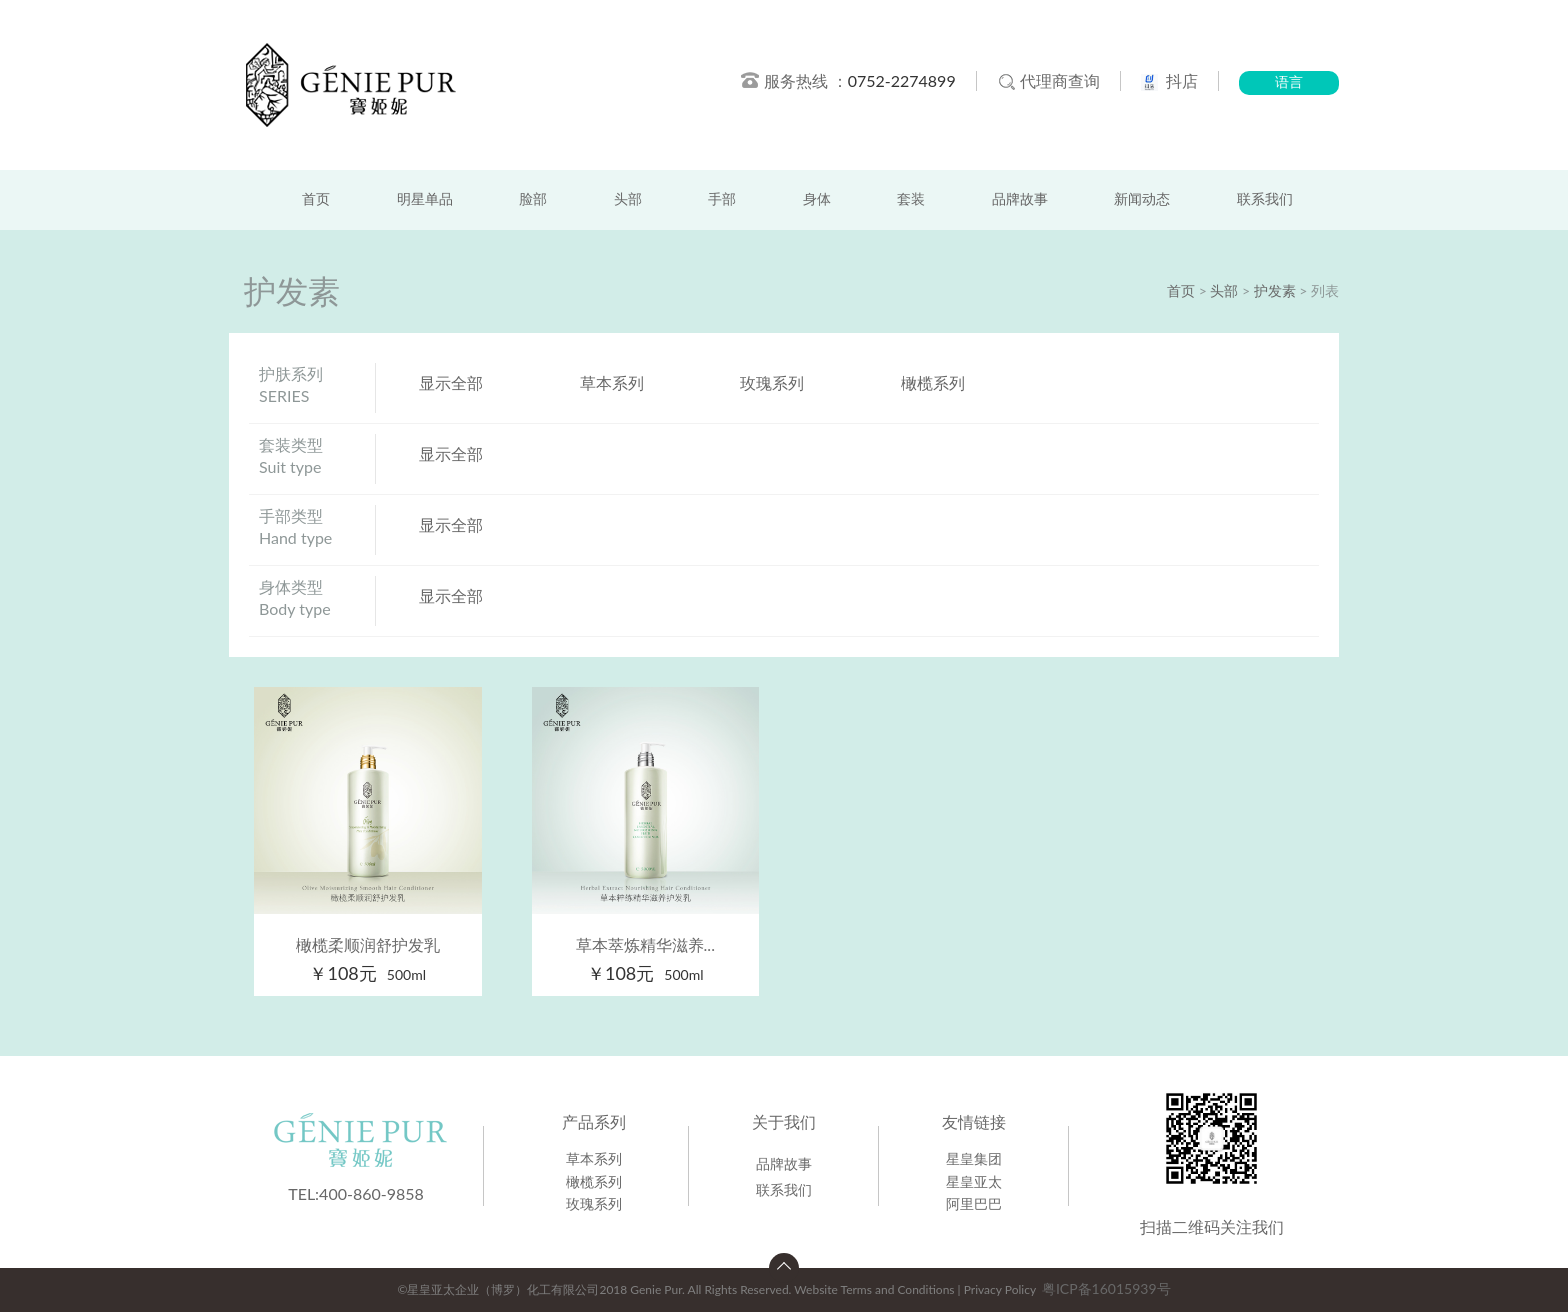 The height and width of the screenshot is (1312, 1568). What do you see at coordinates (1020, 199) in the screenshot?
I see `品牌故事` at bounding box center [1020, 199].